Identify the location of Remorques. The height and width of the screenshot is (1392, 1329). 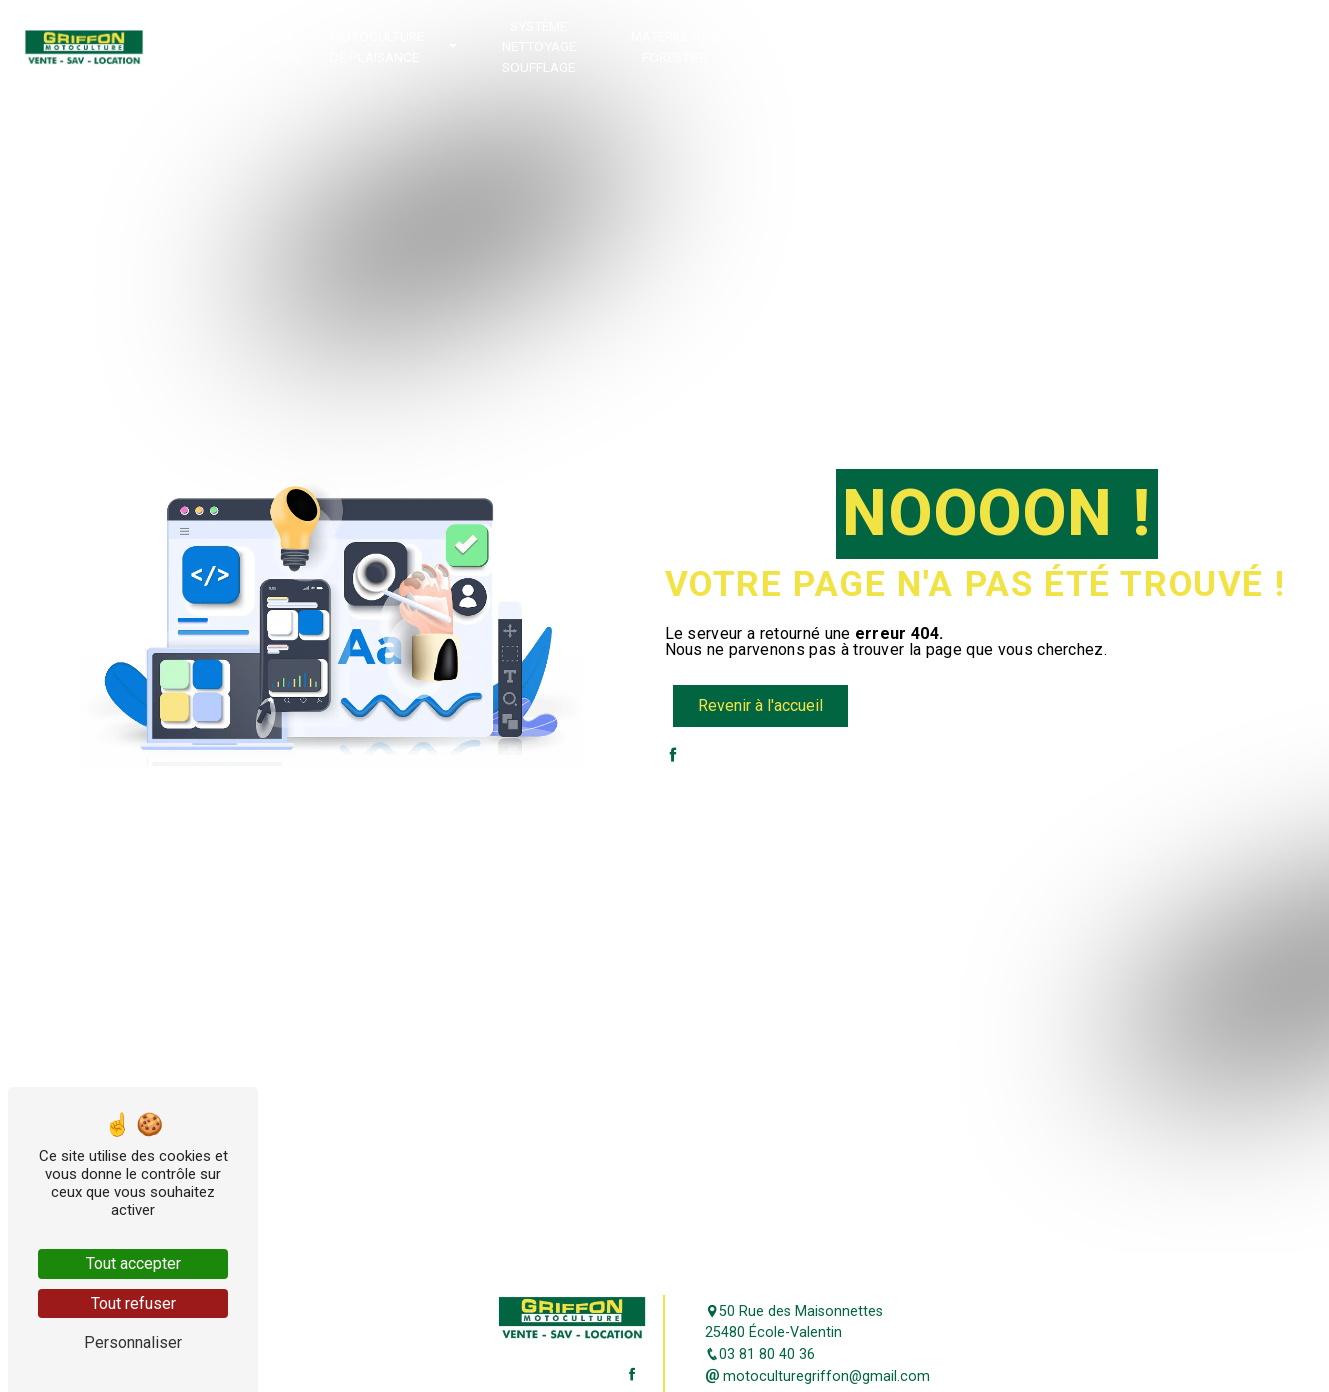
(785, 46).